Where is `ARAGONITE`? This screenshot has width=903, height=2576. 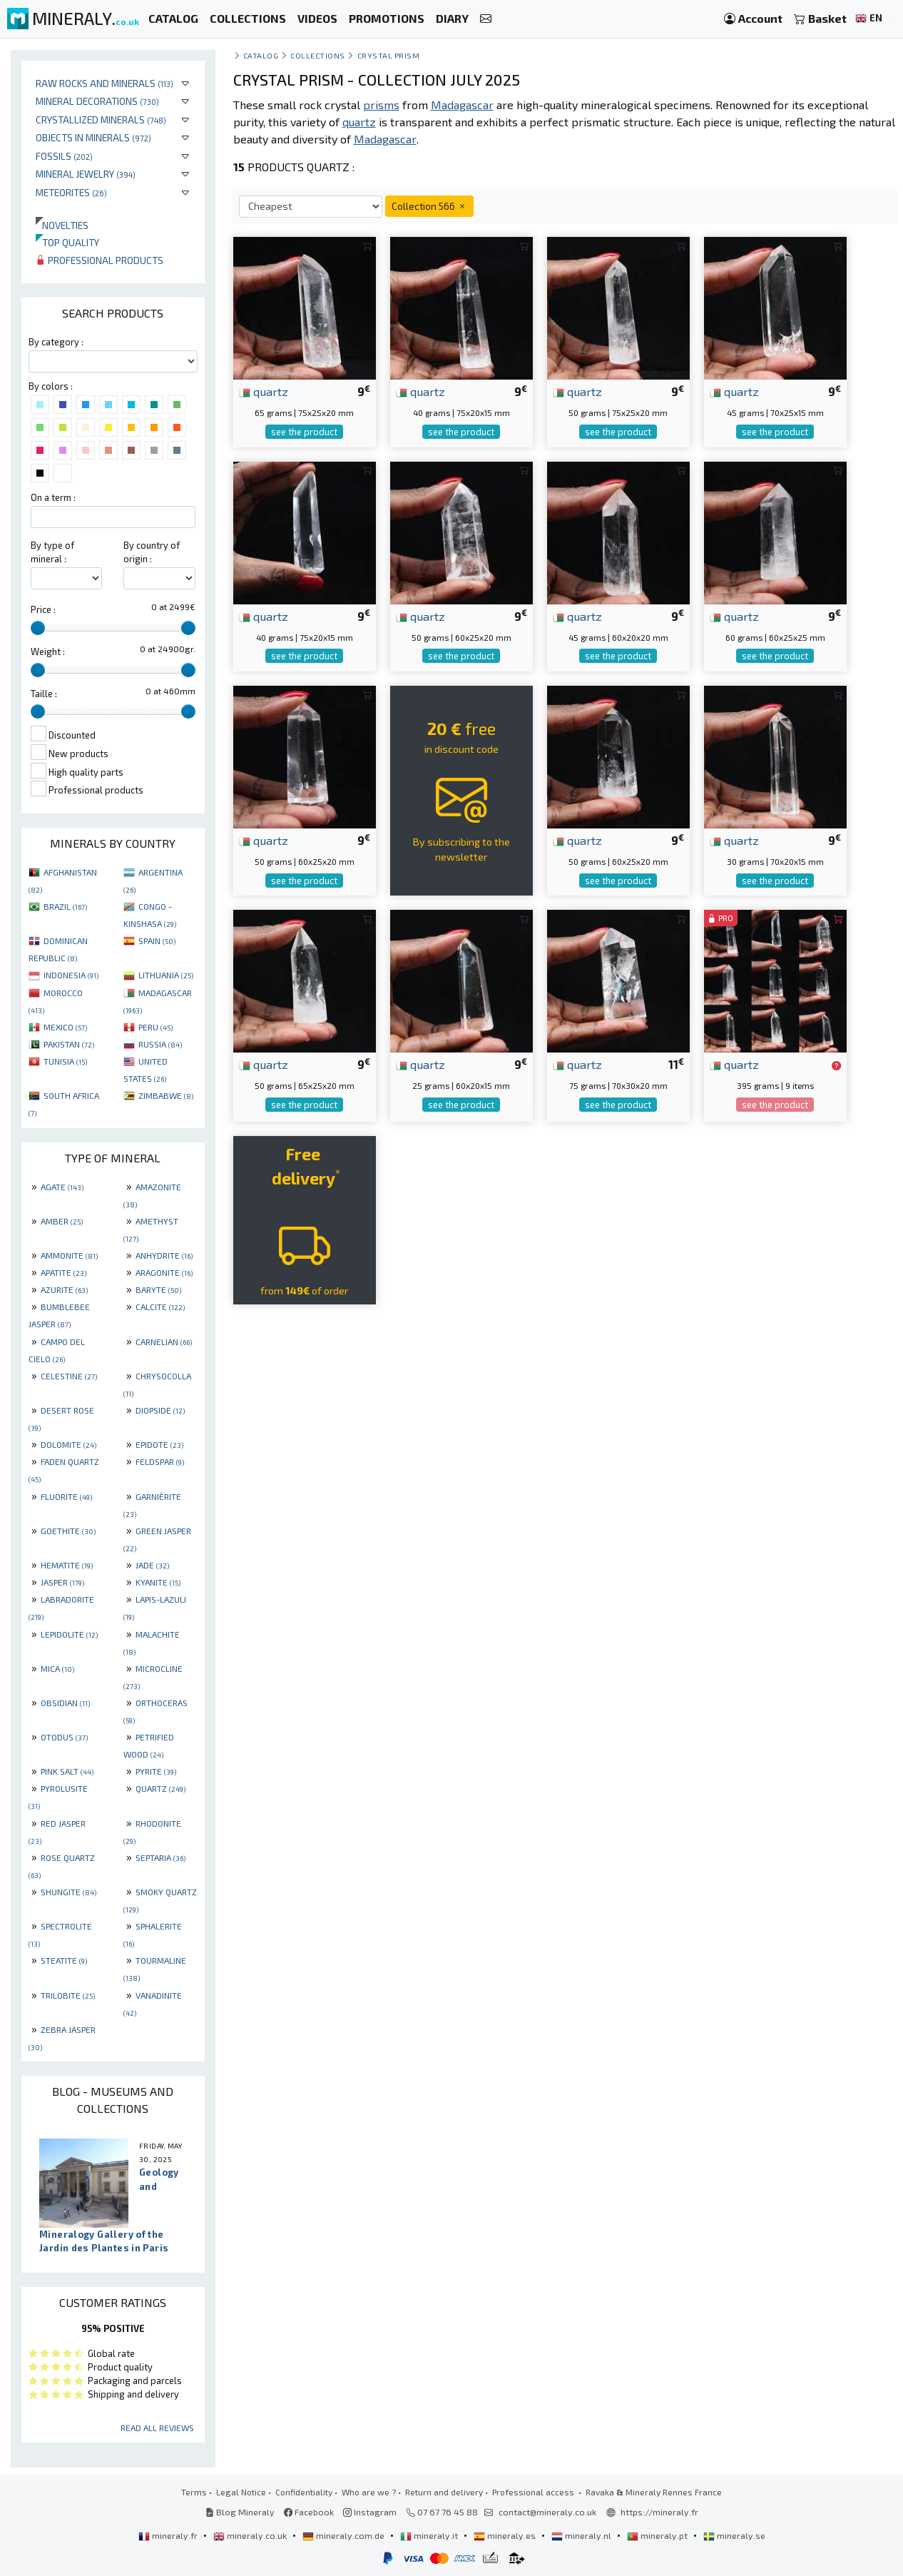
ARAGONITE is located at coordinates (164, 1272).